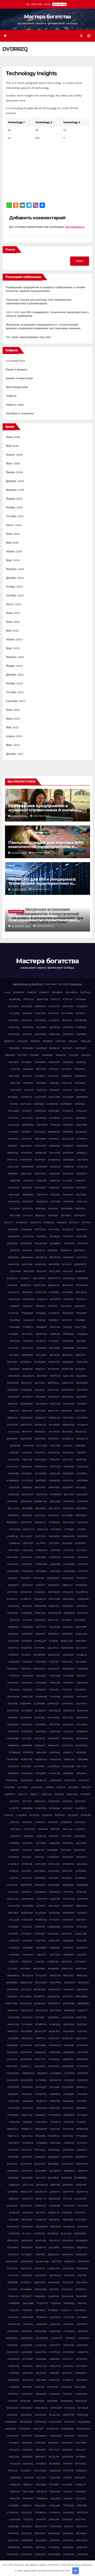 The height and width of the screenshot is (2576, 95). I want to click on 9W0SDU2O, so click(82, 1438).